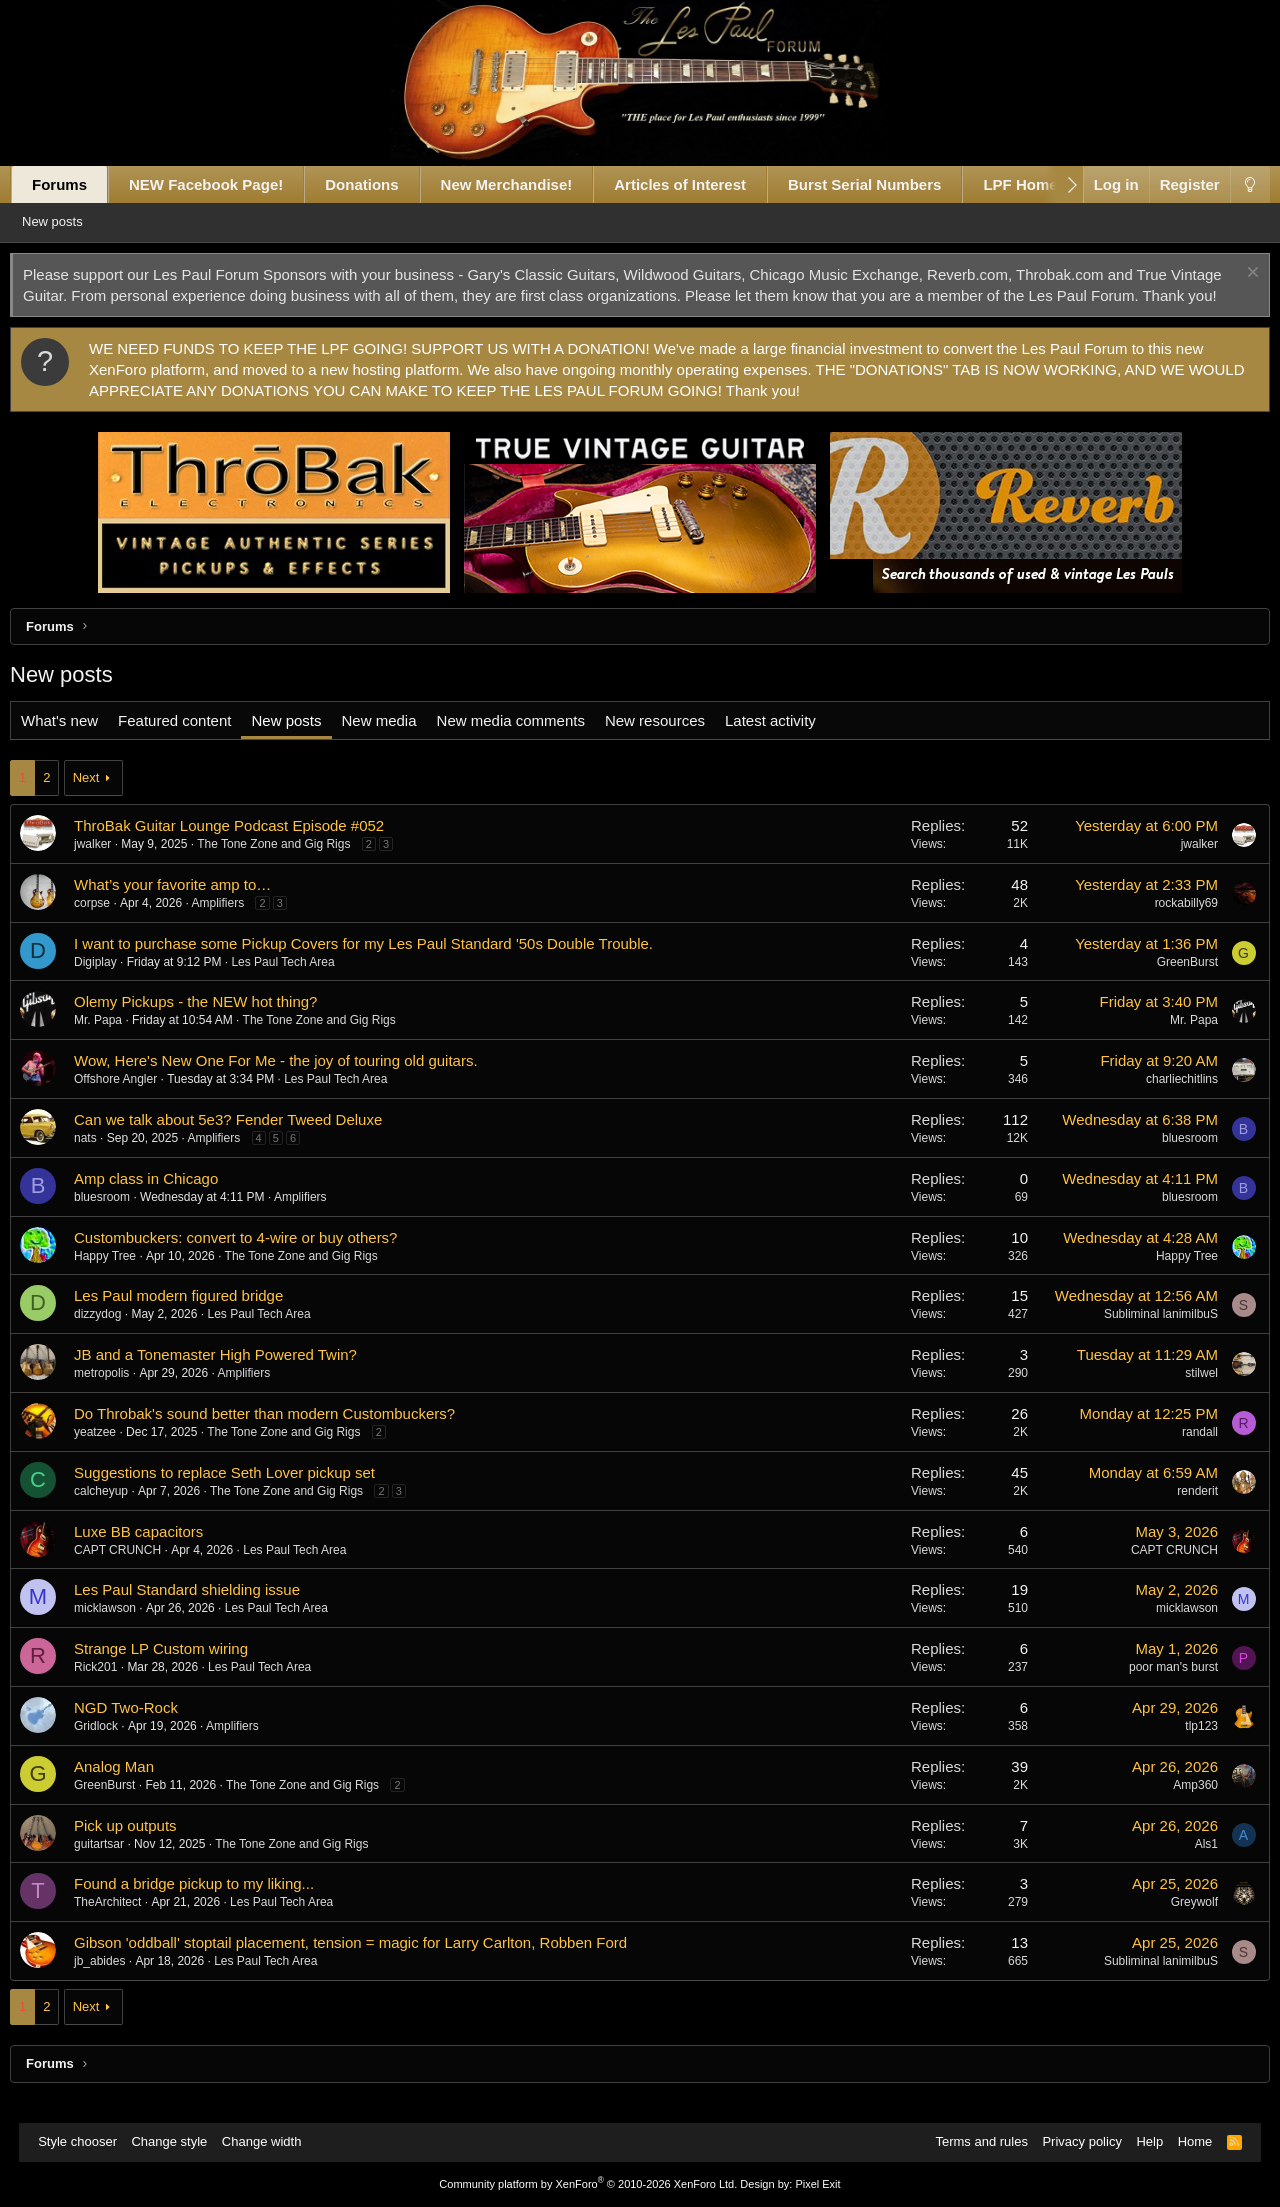  What do you see at coordinates (1182, 1747) in the screenshot?
I see `tlp123` at bounding box center [1182, 1747].